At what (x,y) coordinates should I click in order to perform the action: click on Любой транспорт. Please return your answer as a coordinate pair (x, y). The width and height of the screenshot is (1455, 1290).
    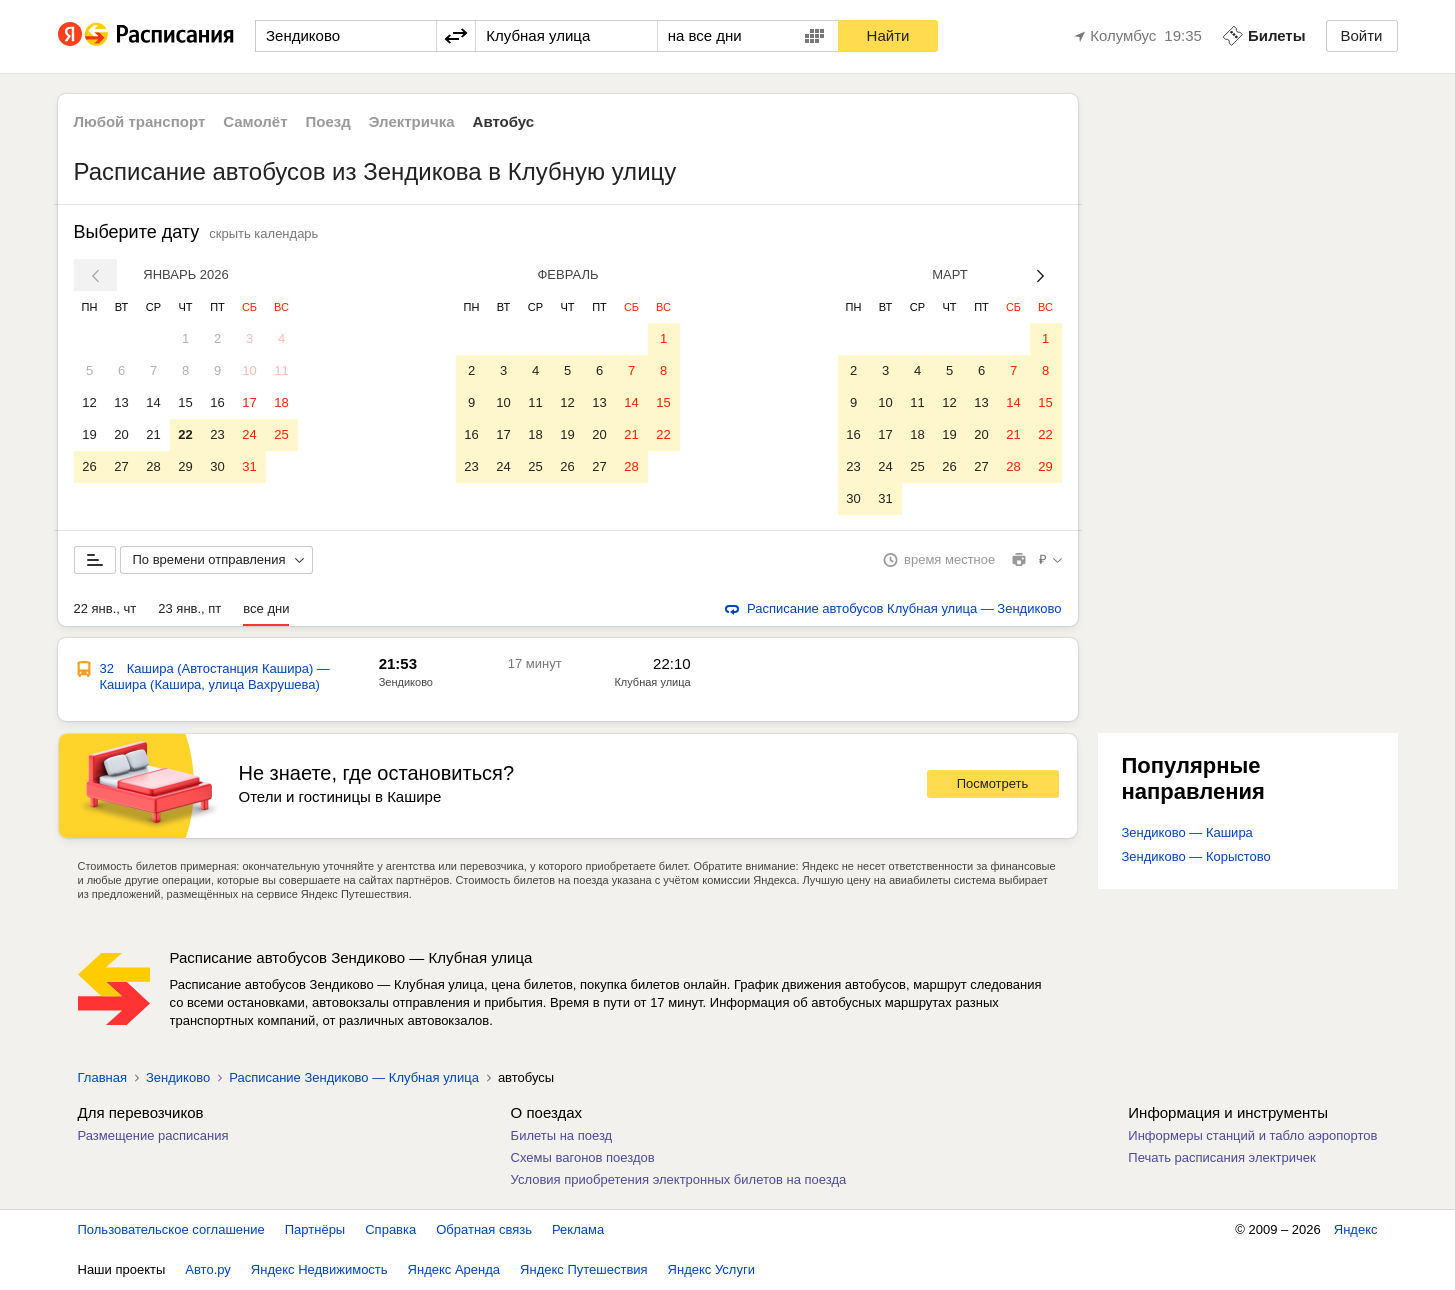
    Looking at the image, I should click on (140, 121).